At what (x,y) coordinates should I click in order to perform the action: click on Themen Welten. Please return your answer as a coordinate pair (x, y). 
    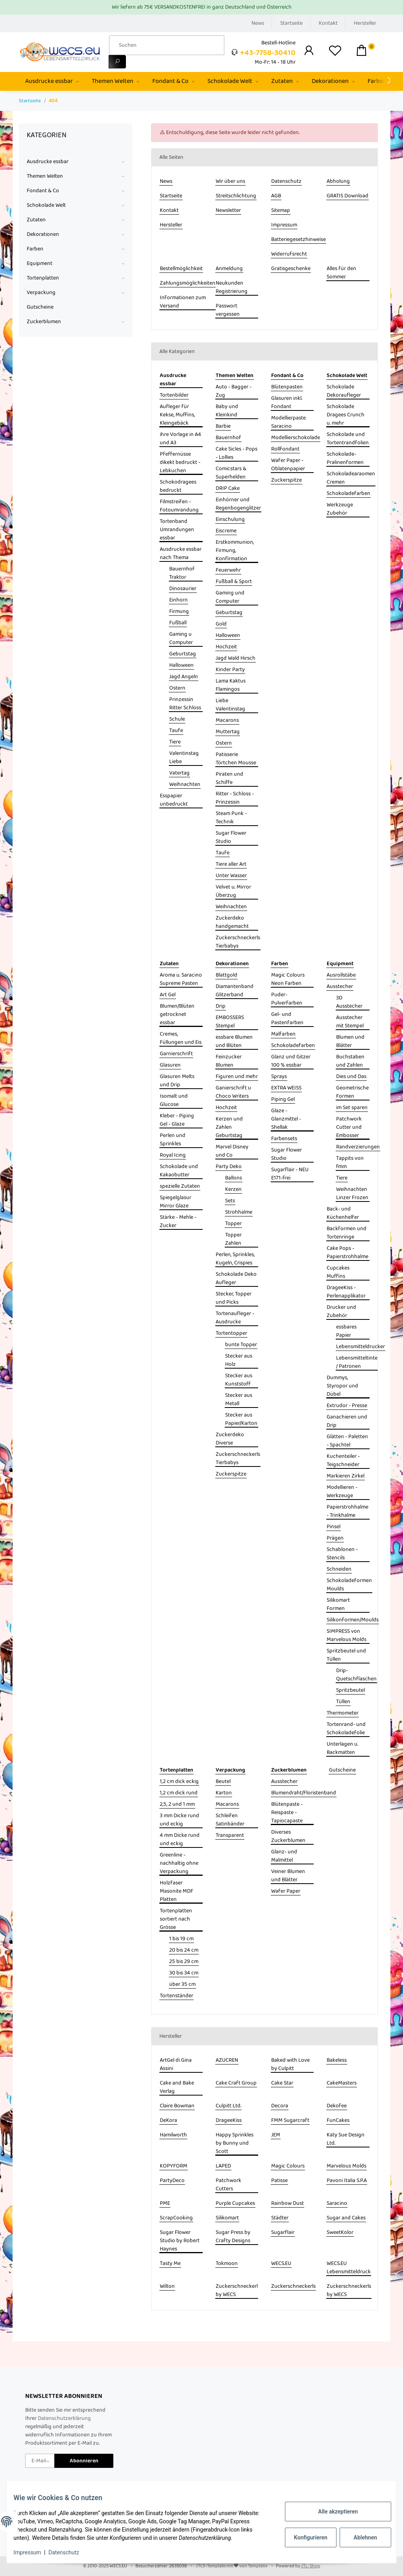
    Looking at the image, I should click on (45, 176).